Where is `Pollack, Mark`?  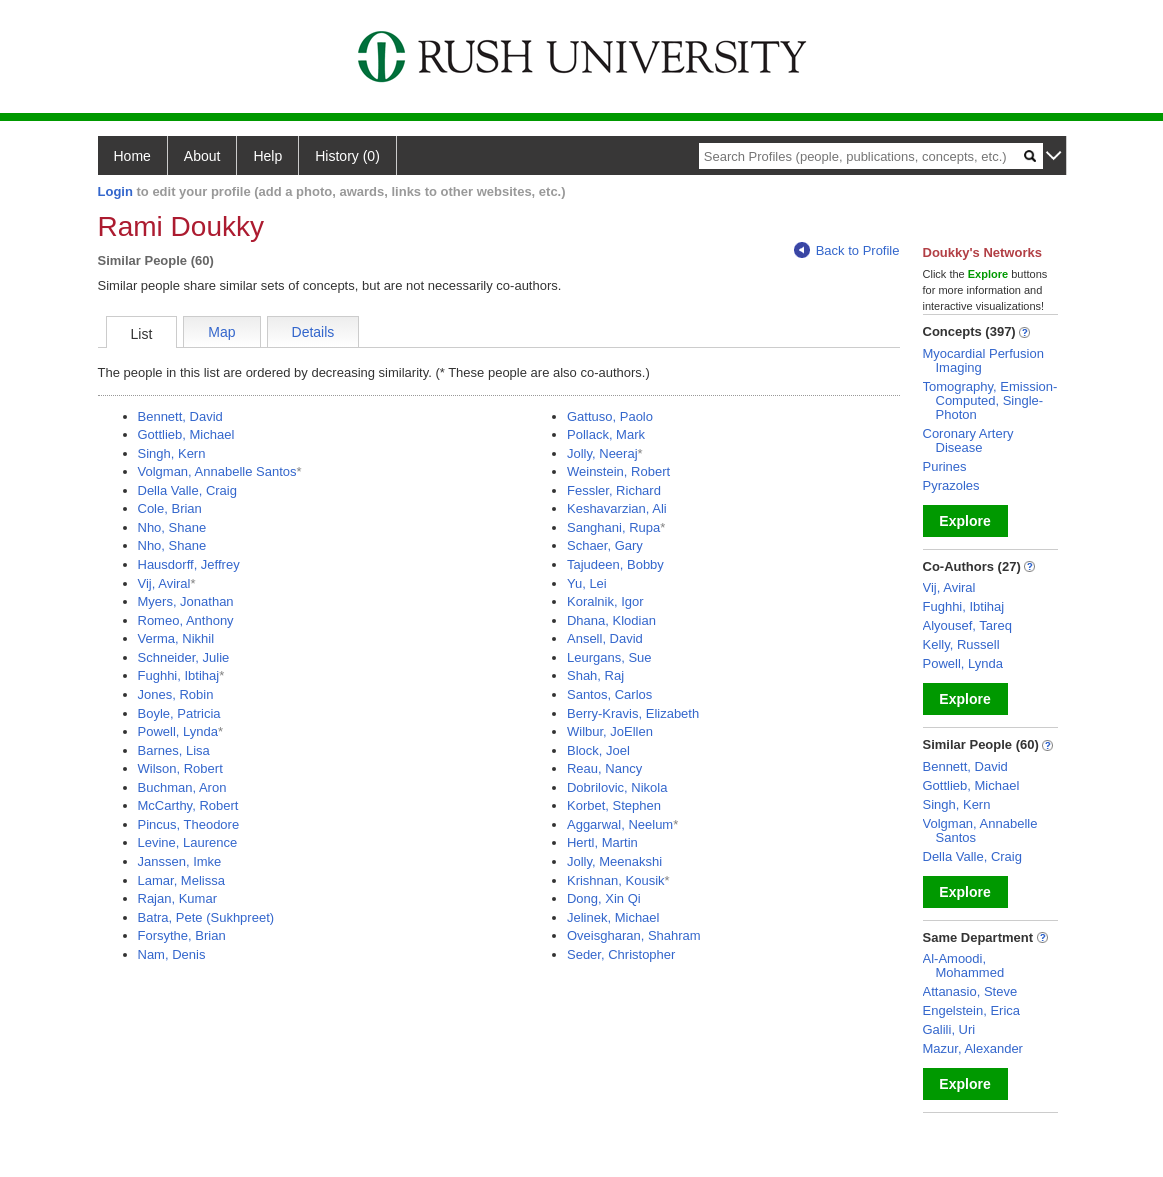
Pollack, Mark is located at coordinates (606, 434).